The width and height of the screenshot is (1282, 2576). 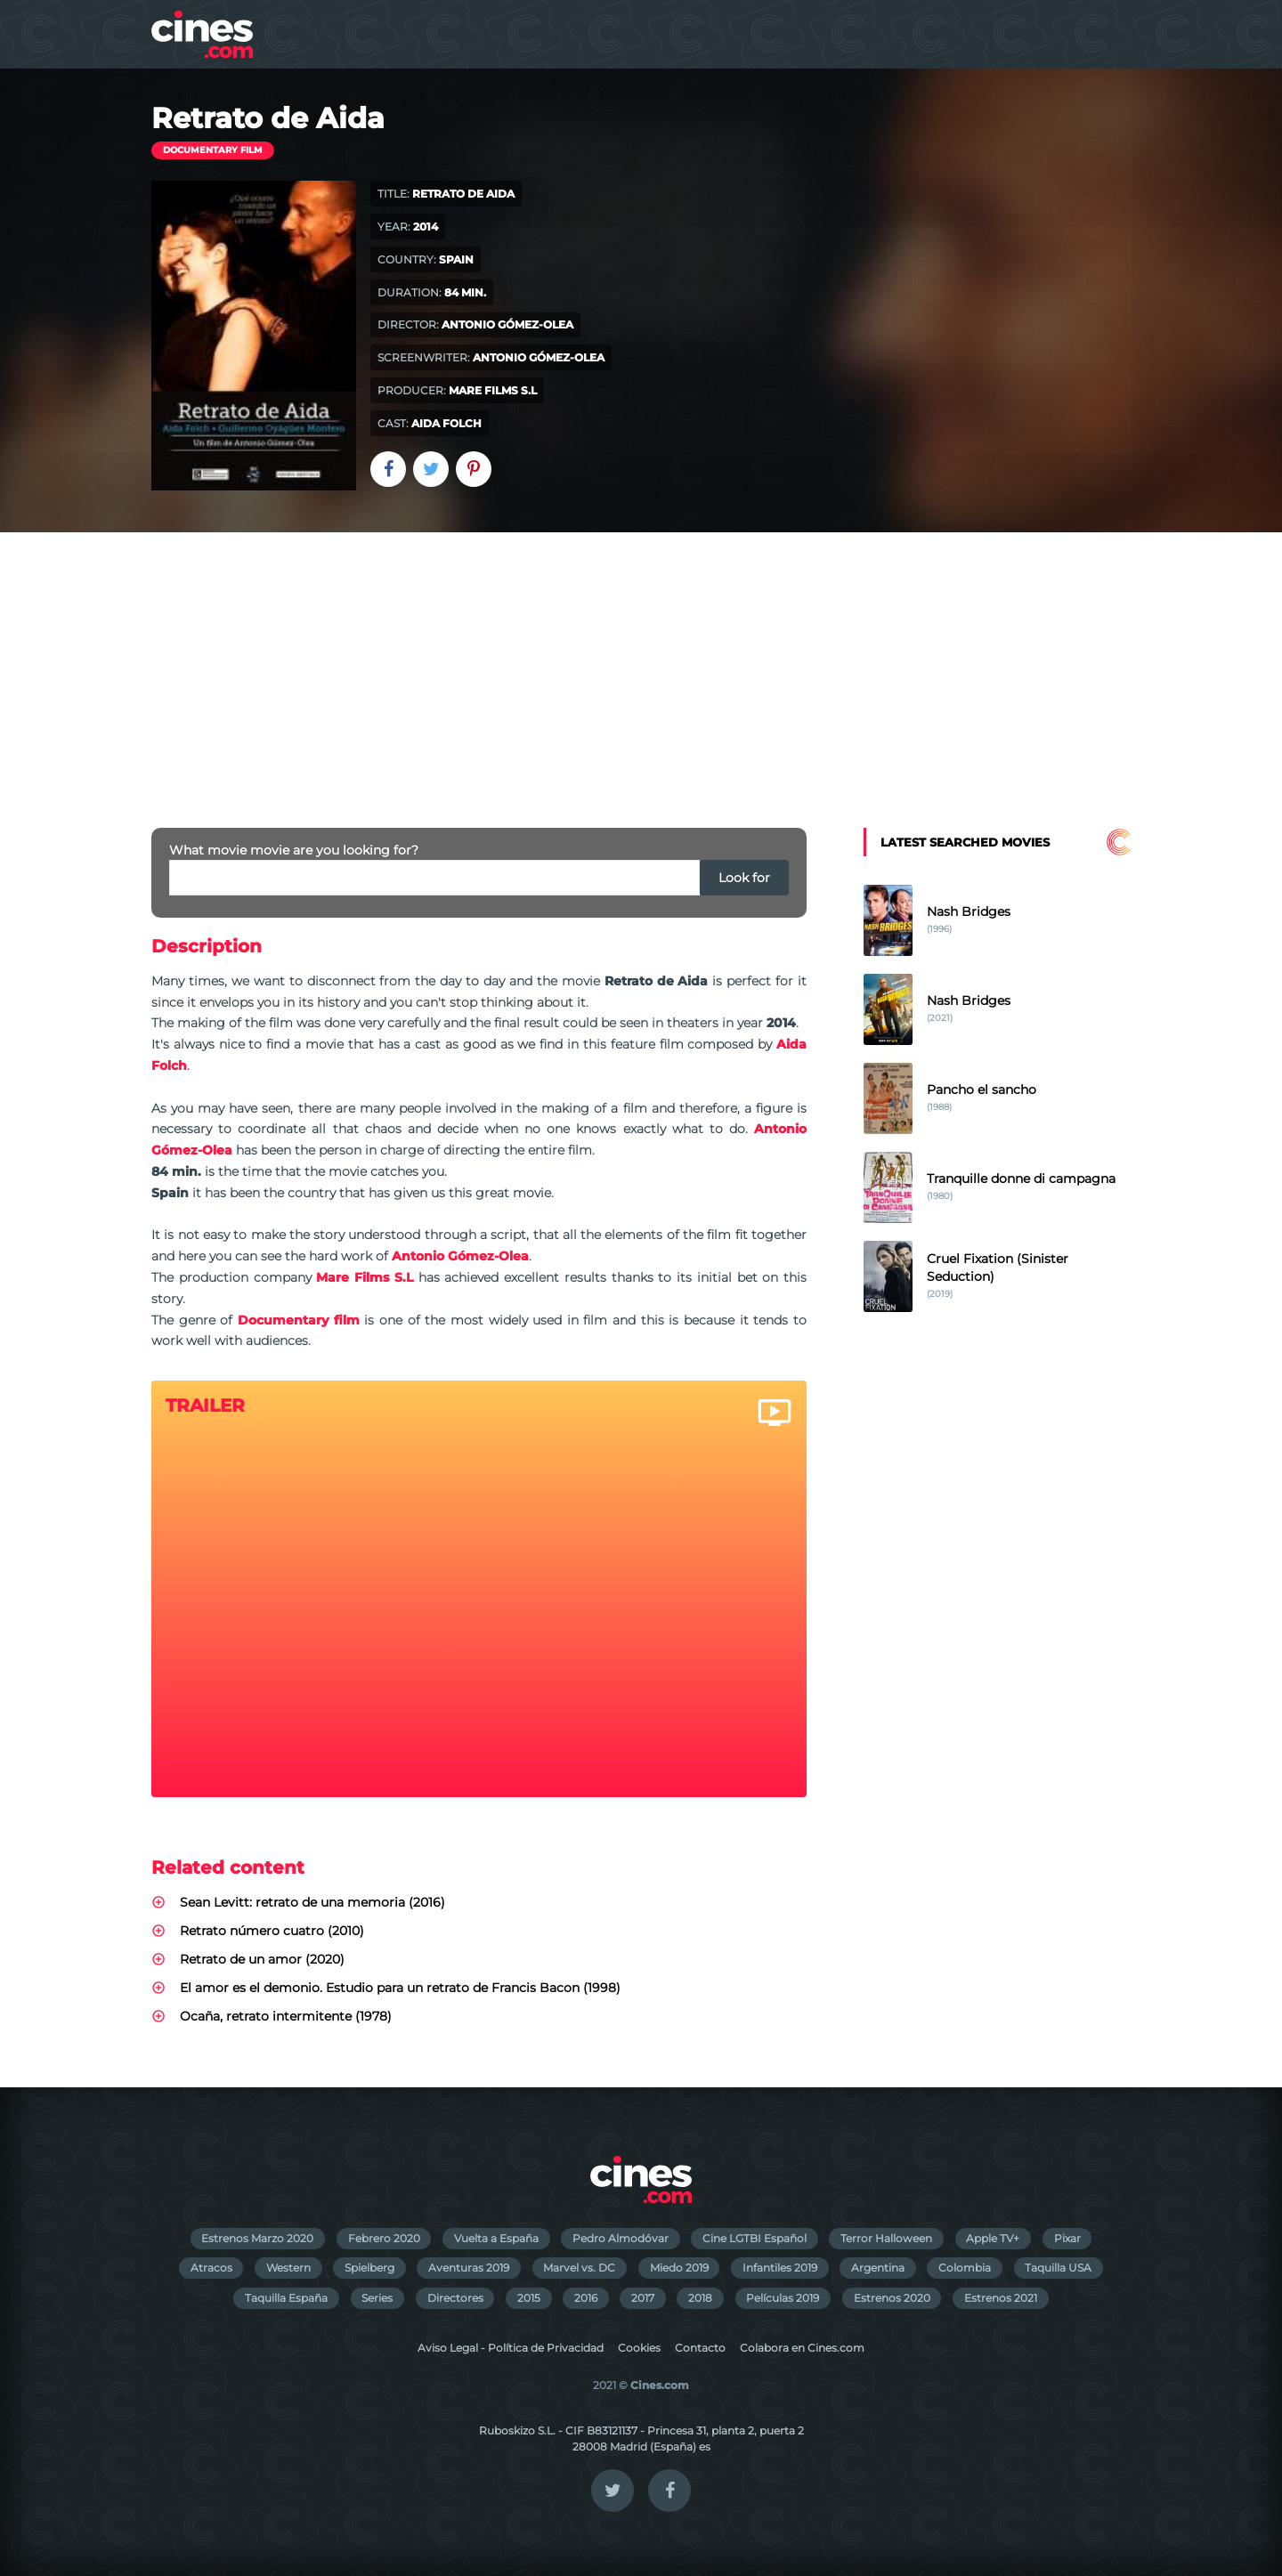 I want to click on Taquilla España, so click(x=286, y=2298).